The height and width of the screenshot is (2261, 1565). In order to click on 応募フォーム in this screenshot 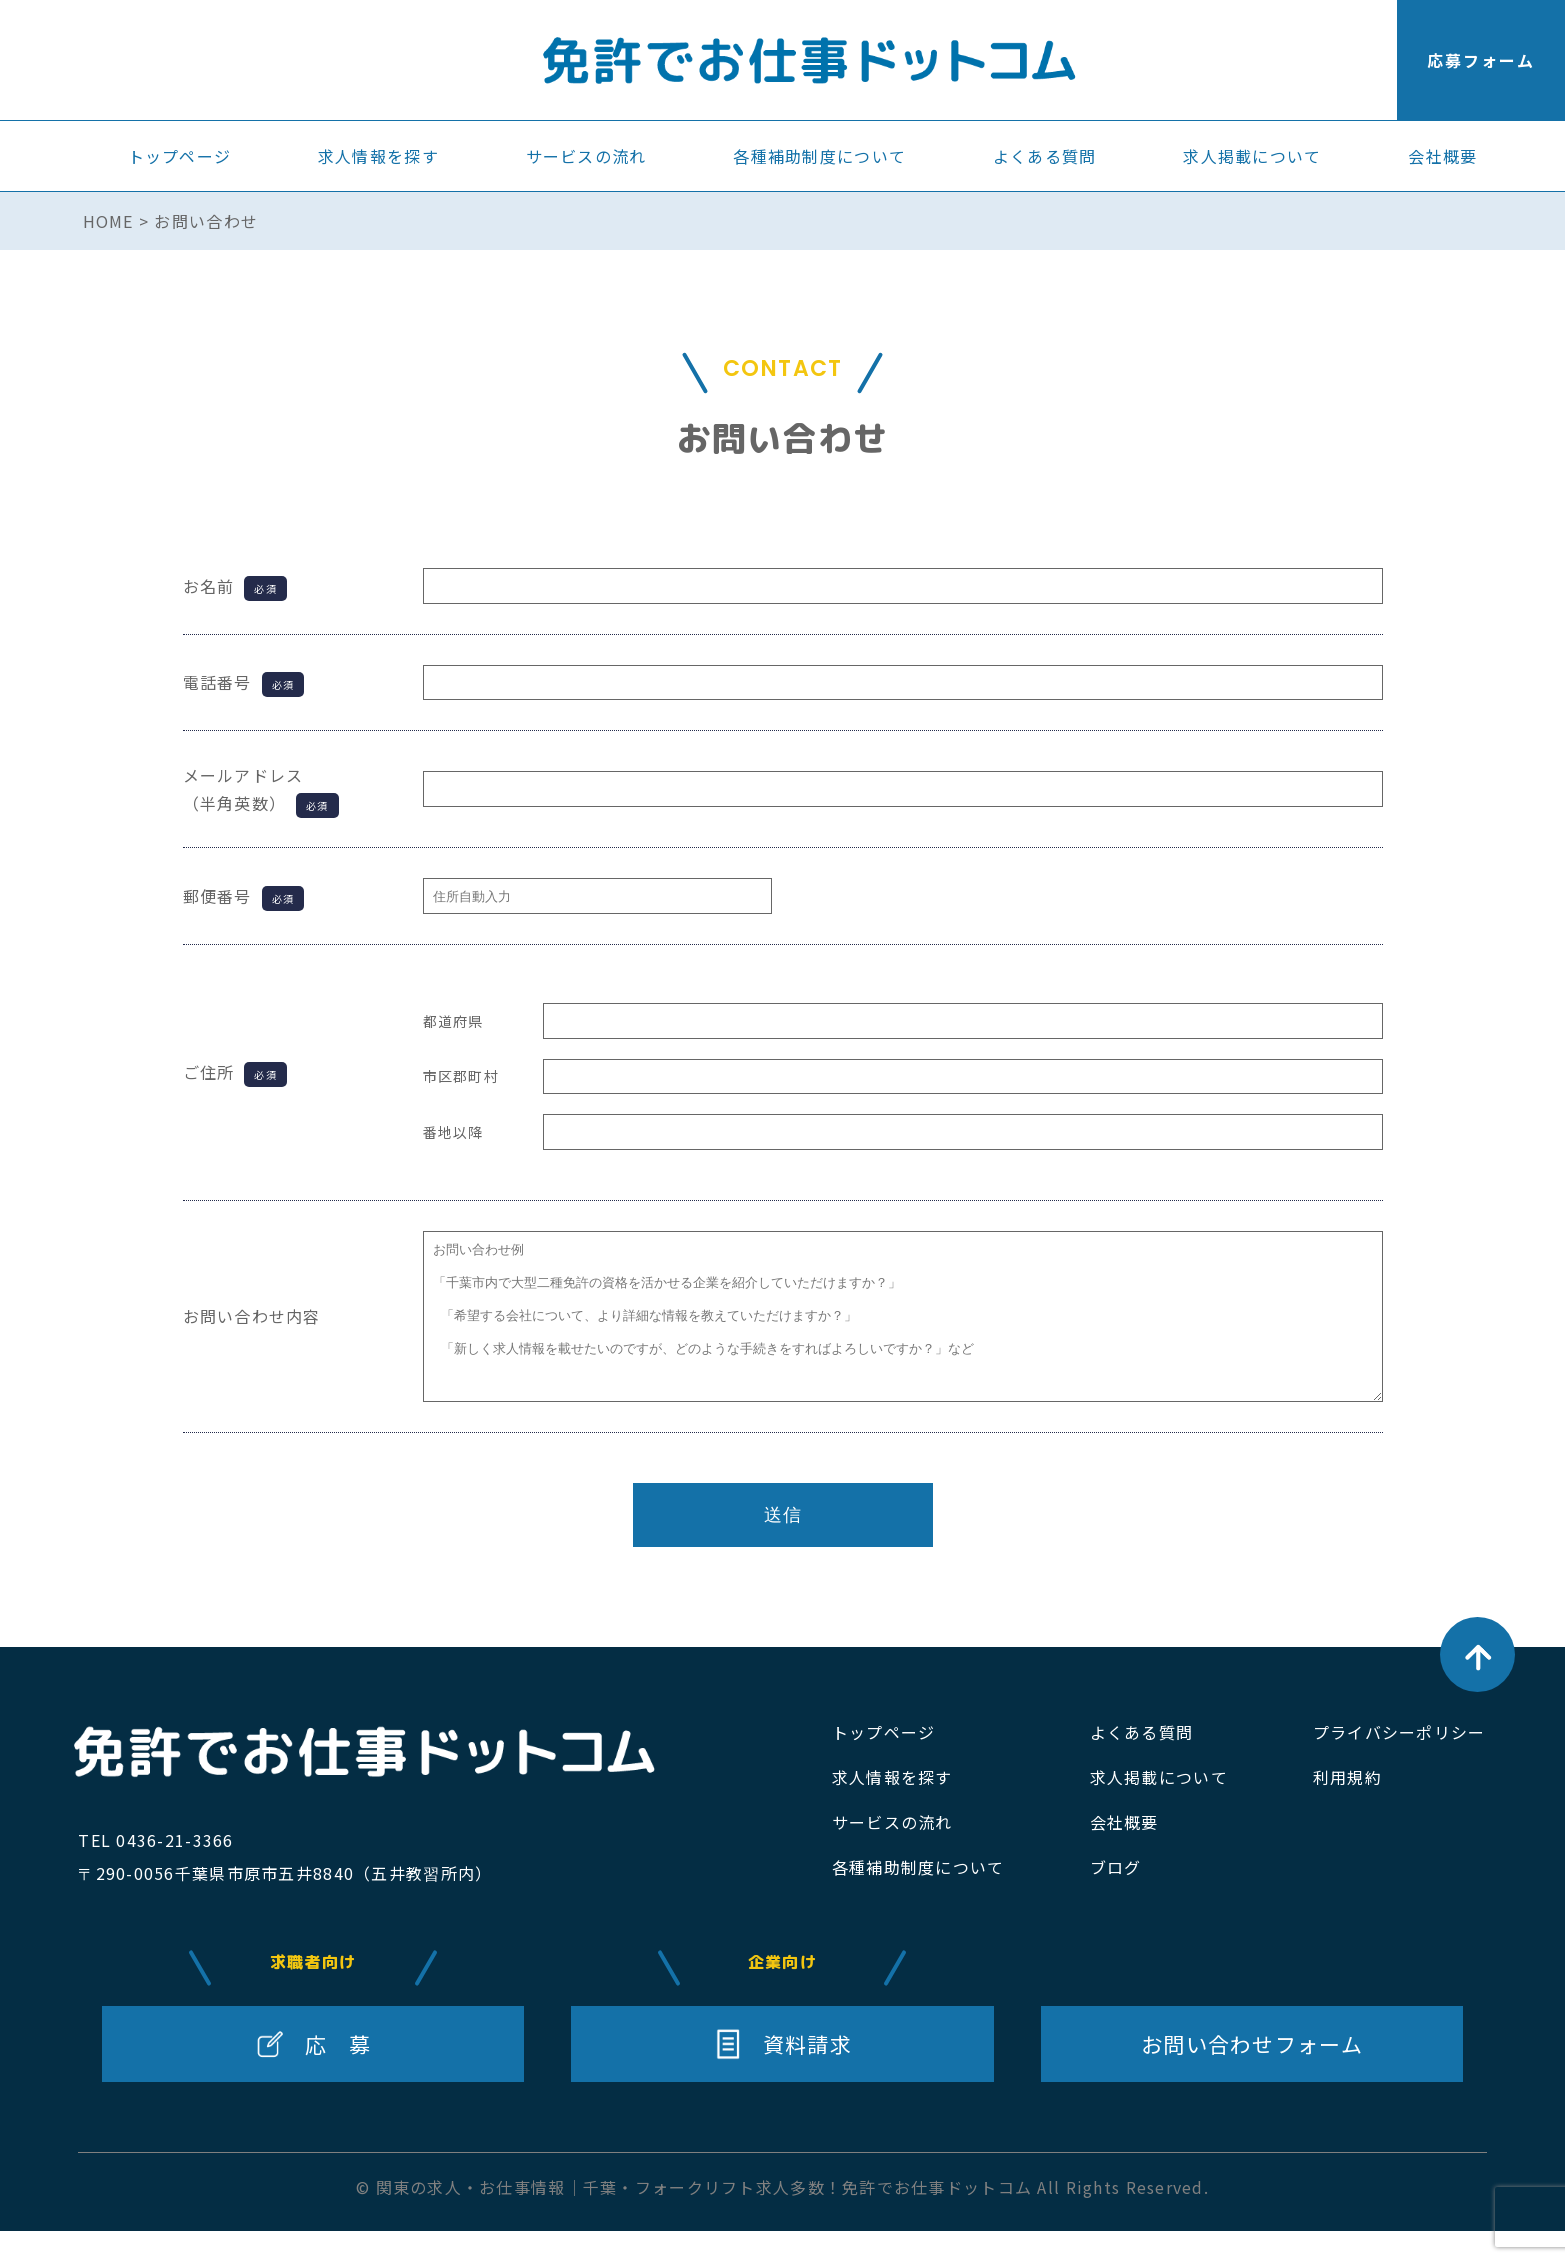, I will do `click(1481, 60)`.